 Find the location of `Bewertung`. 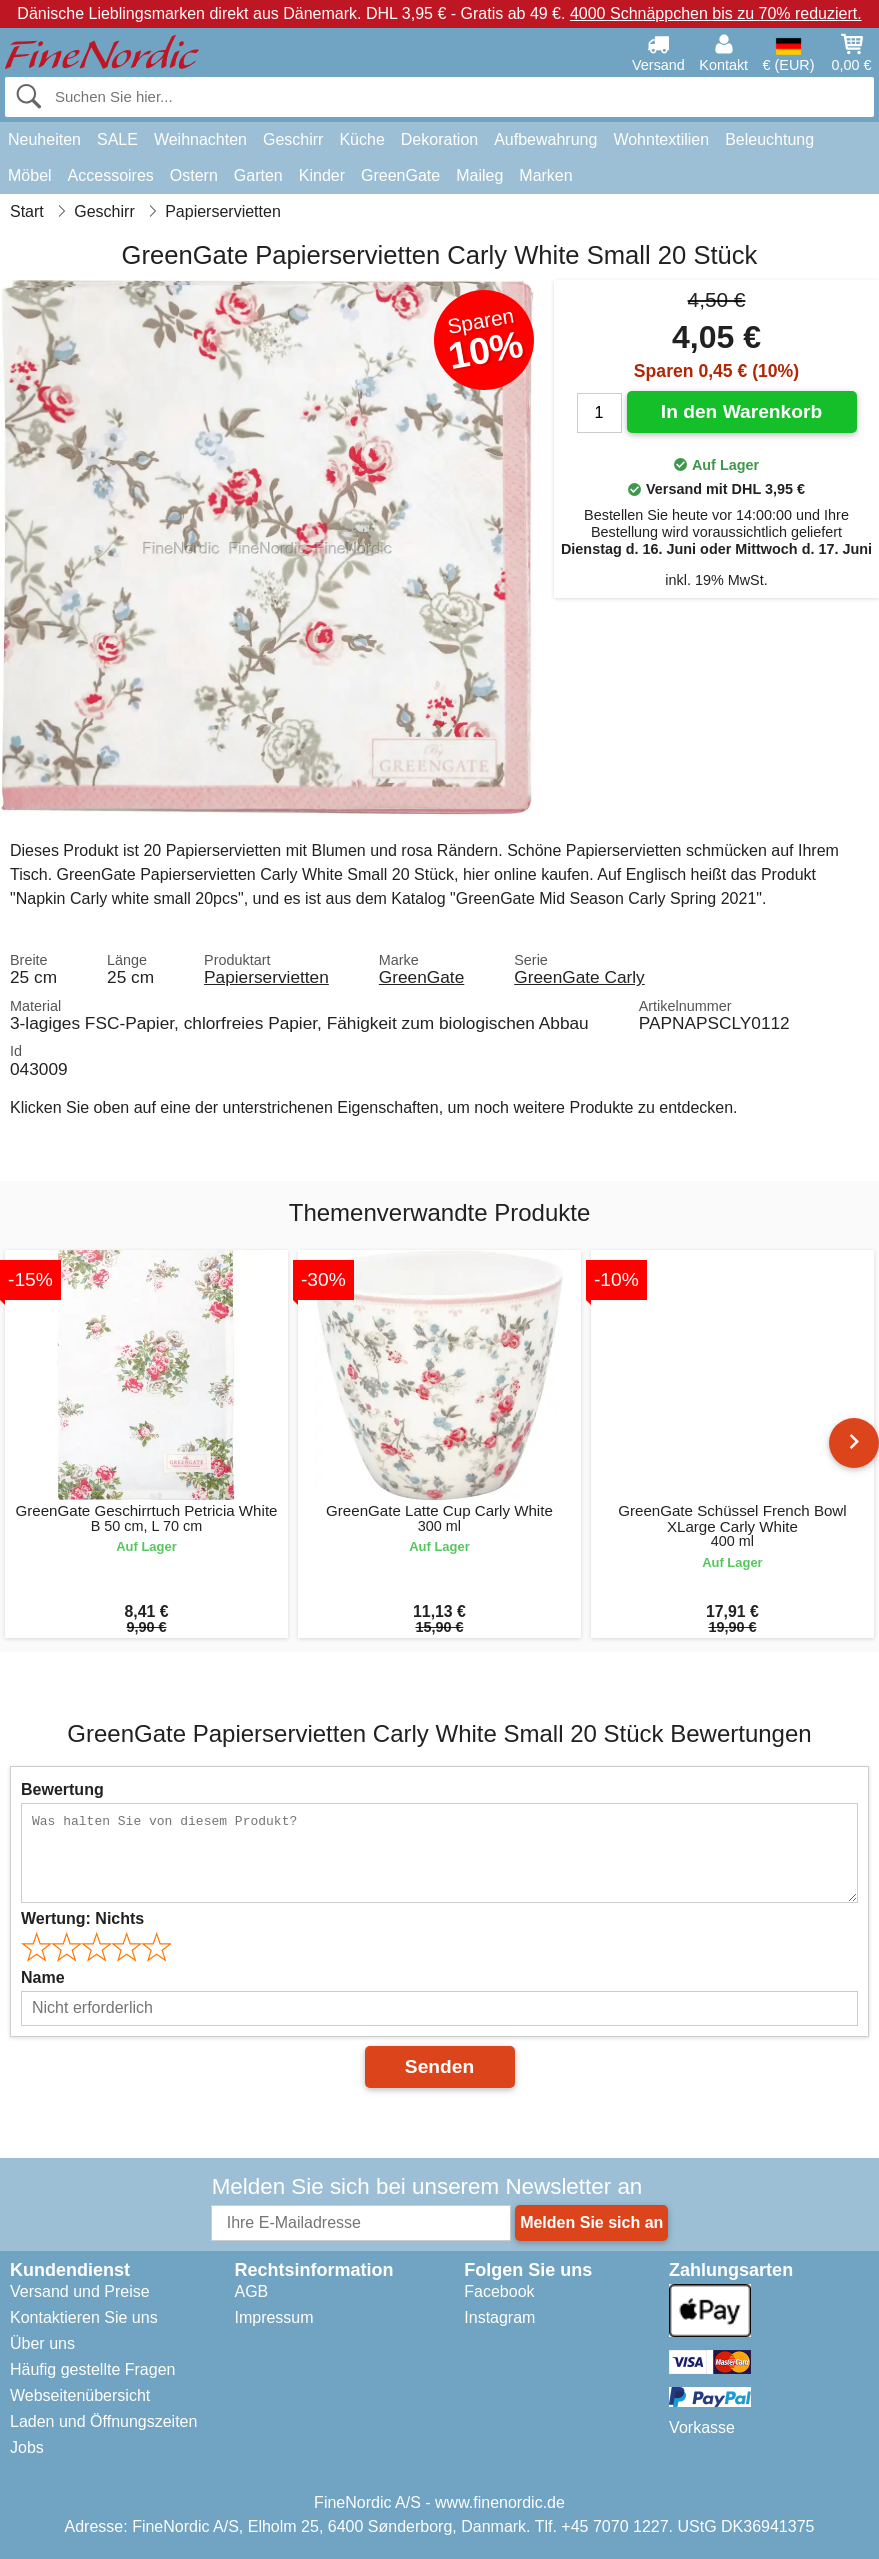

Bewertung is located at coordinates (62, 1789).